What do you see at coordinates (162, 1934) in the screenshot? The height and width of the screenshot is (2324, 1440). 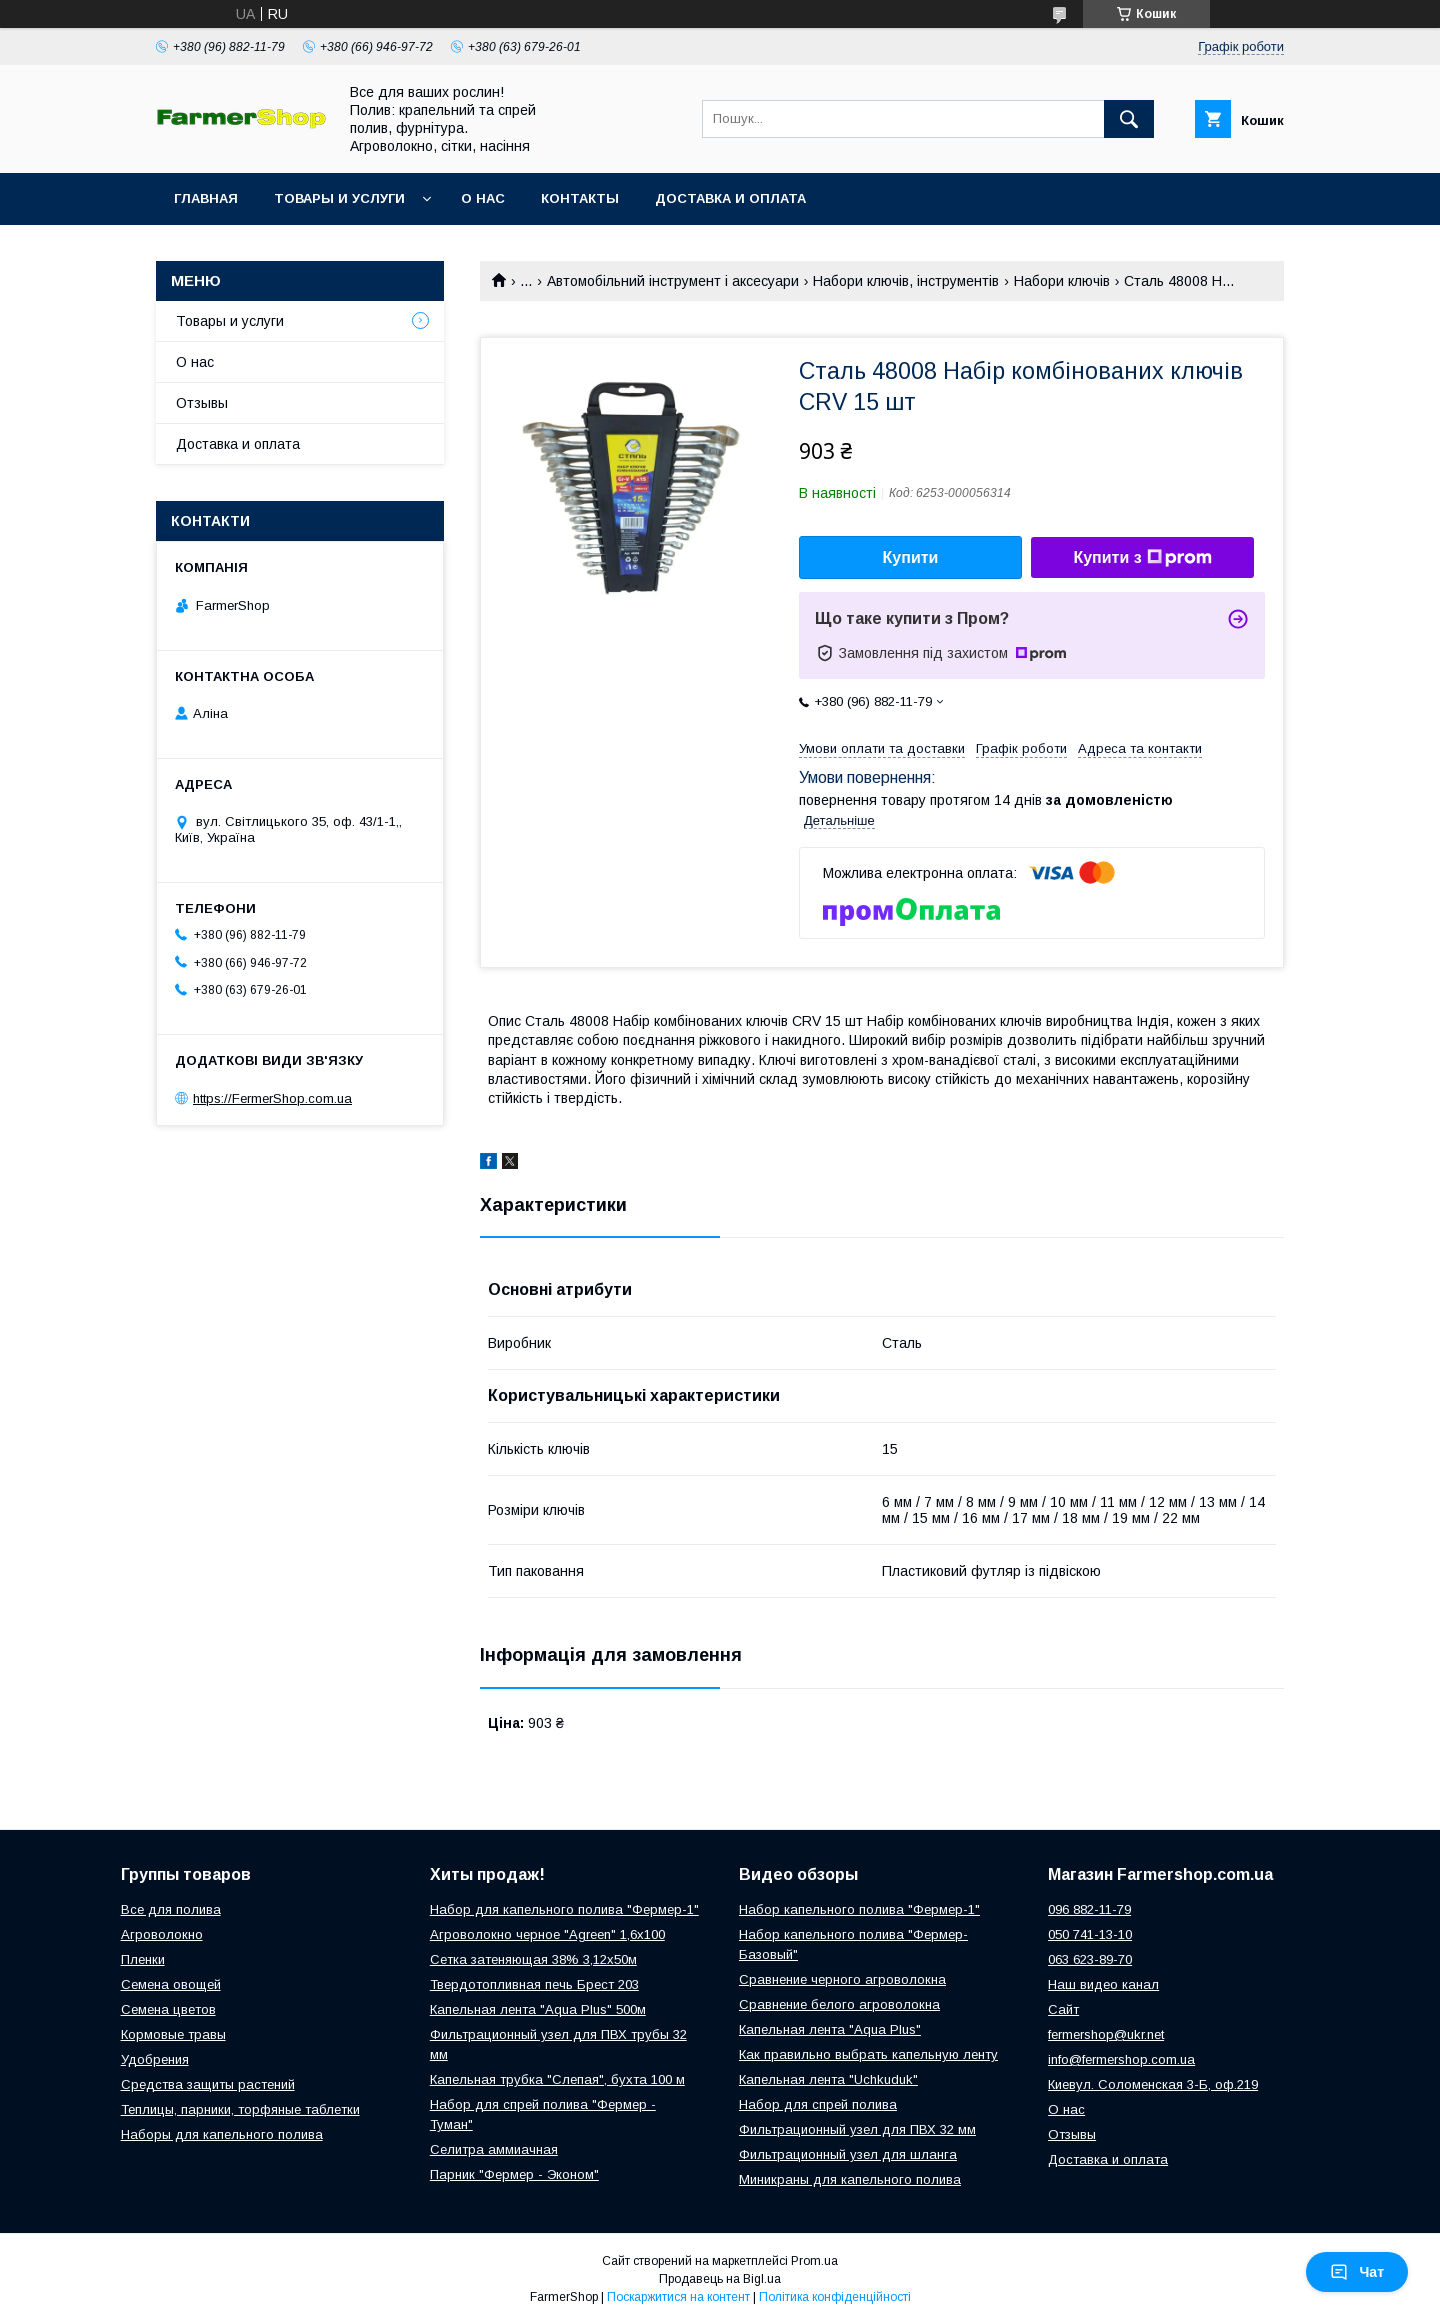 I see `Агроволокно` at bounding box center [162, 1934].